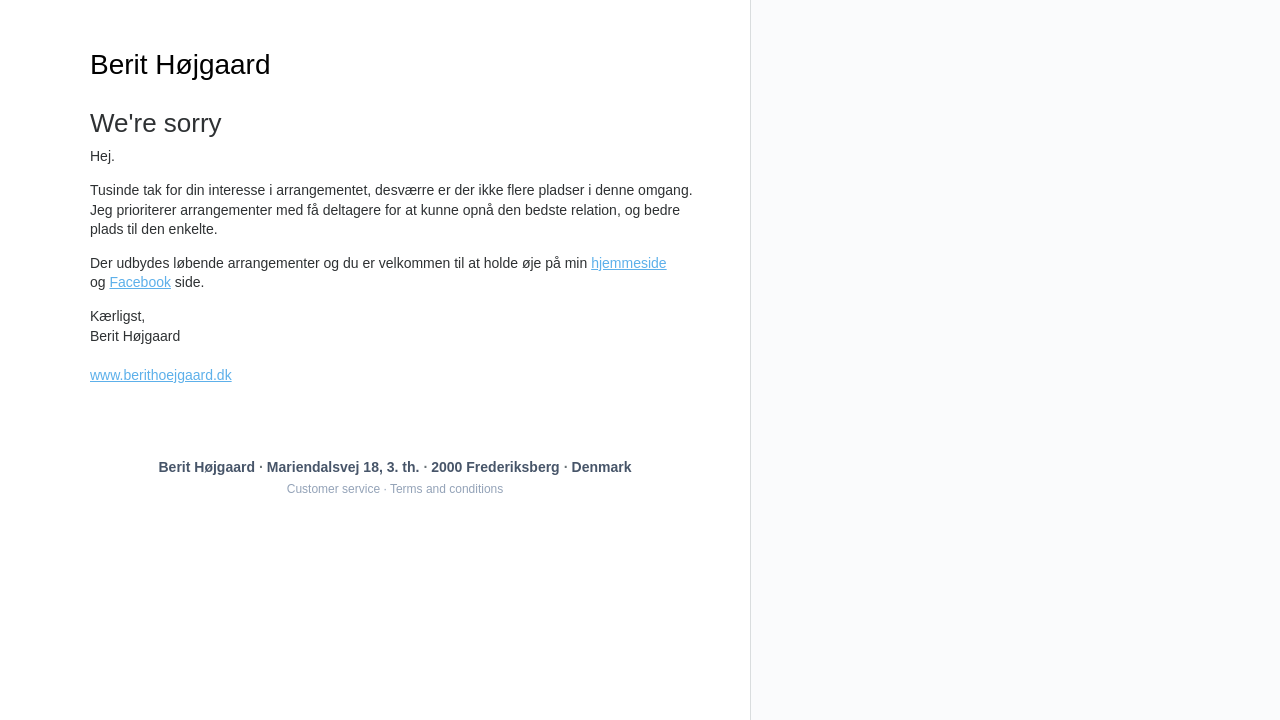 The image size is (1280, 720). Describe the element at coordinates (446, 489) in the screenshot. I see `Terms and conditions` at that location.